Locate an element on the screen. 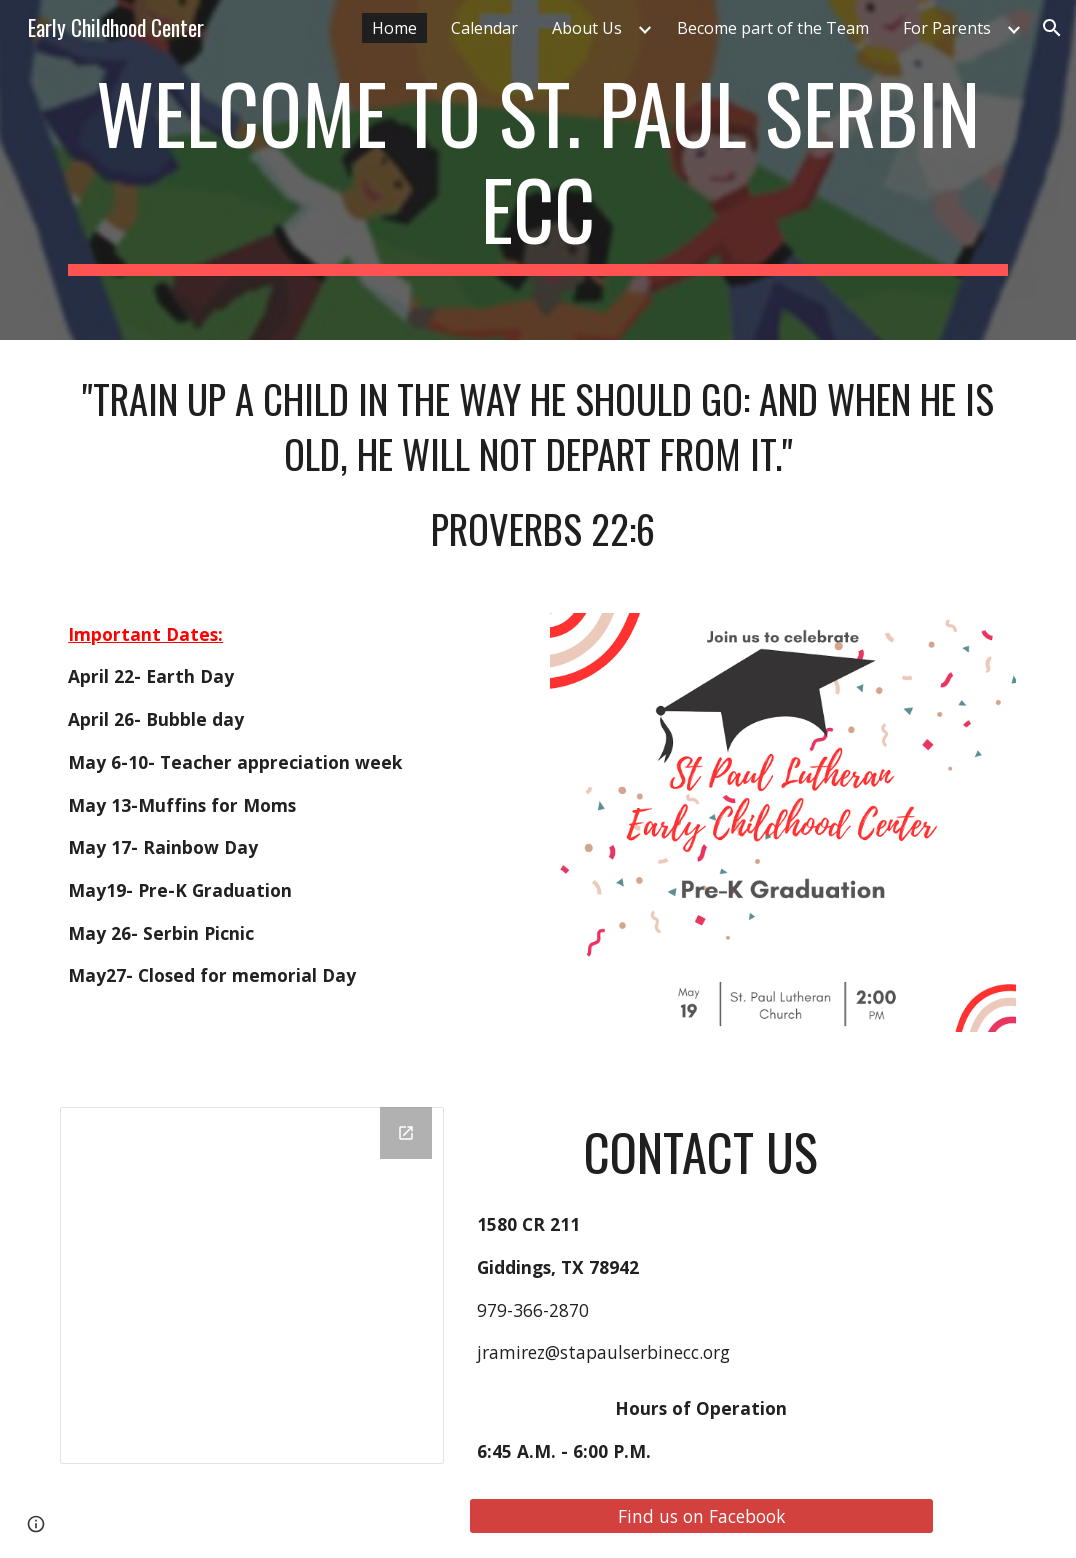 Image resolution: width=1076 pixels, height=1558 pixels. Home [link] is located at coordinates (394, 28).